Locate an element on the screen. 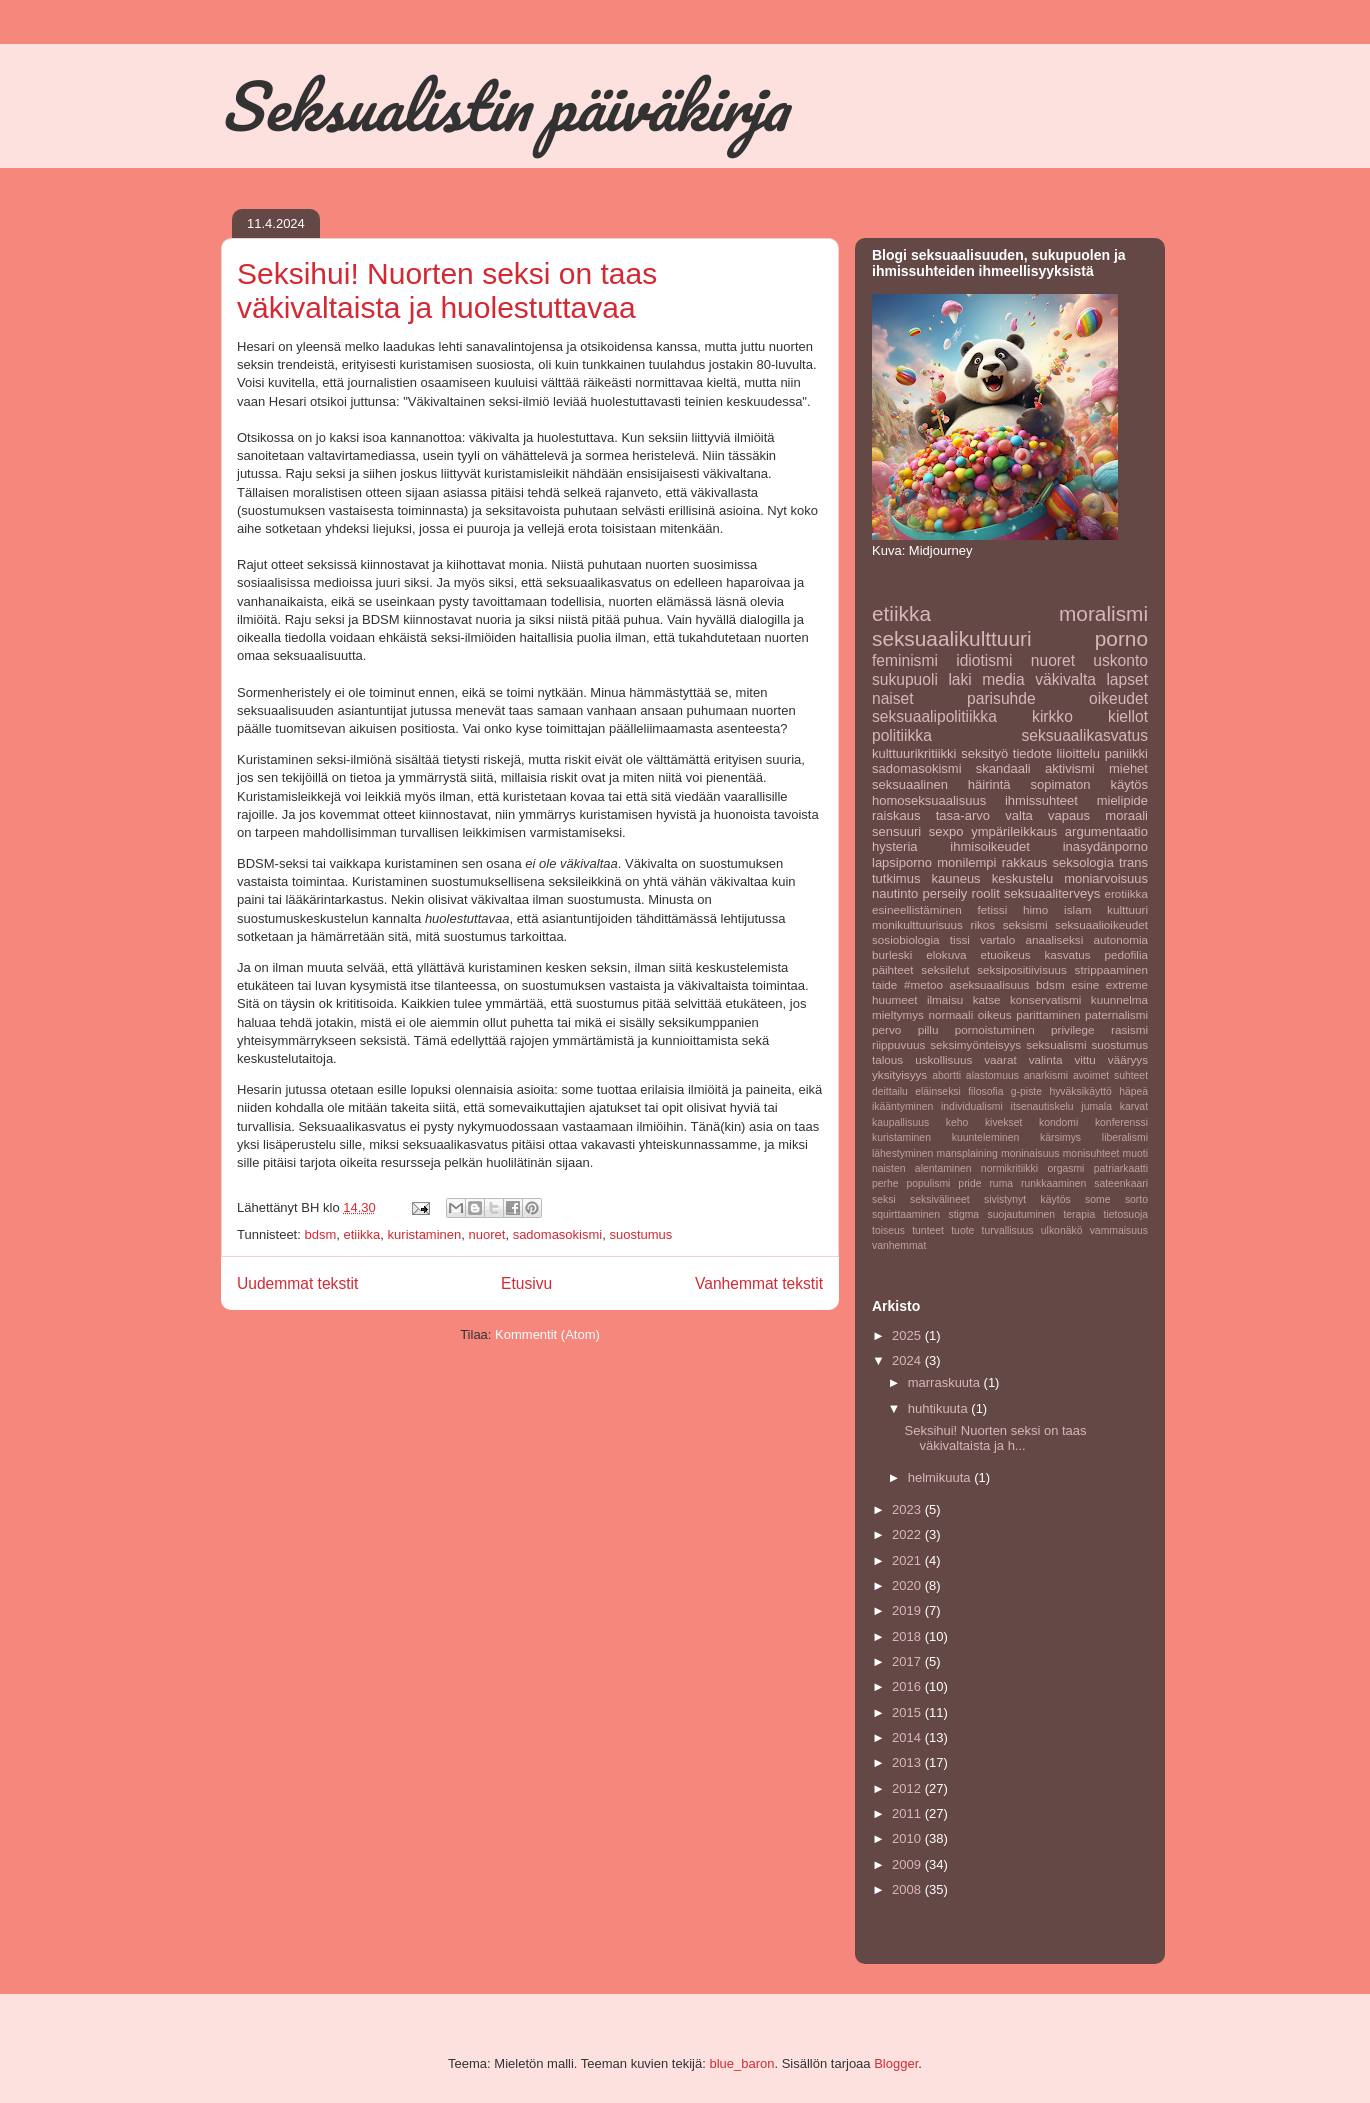 Image resolution: width=1370 pixels, height=2103 pixels. media is located at coordinates (1003, 679).